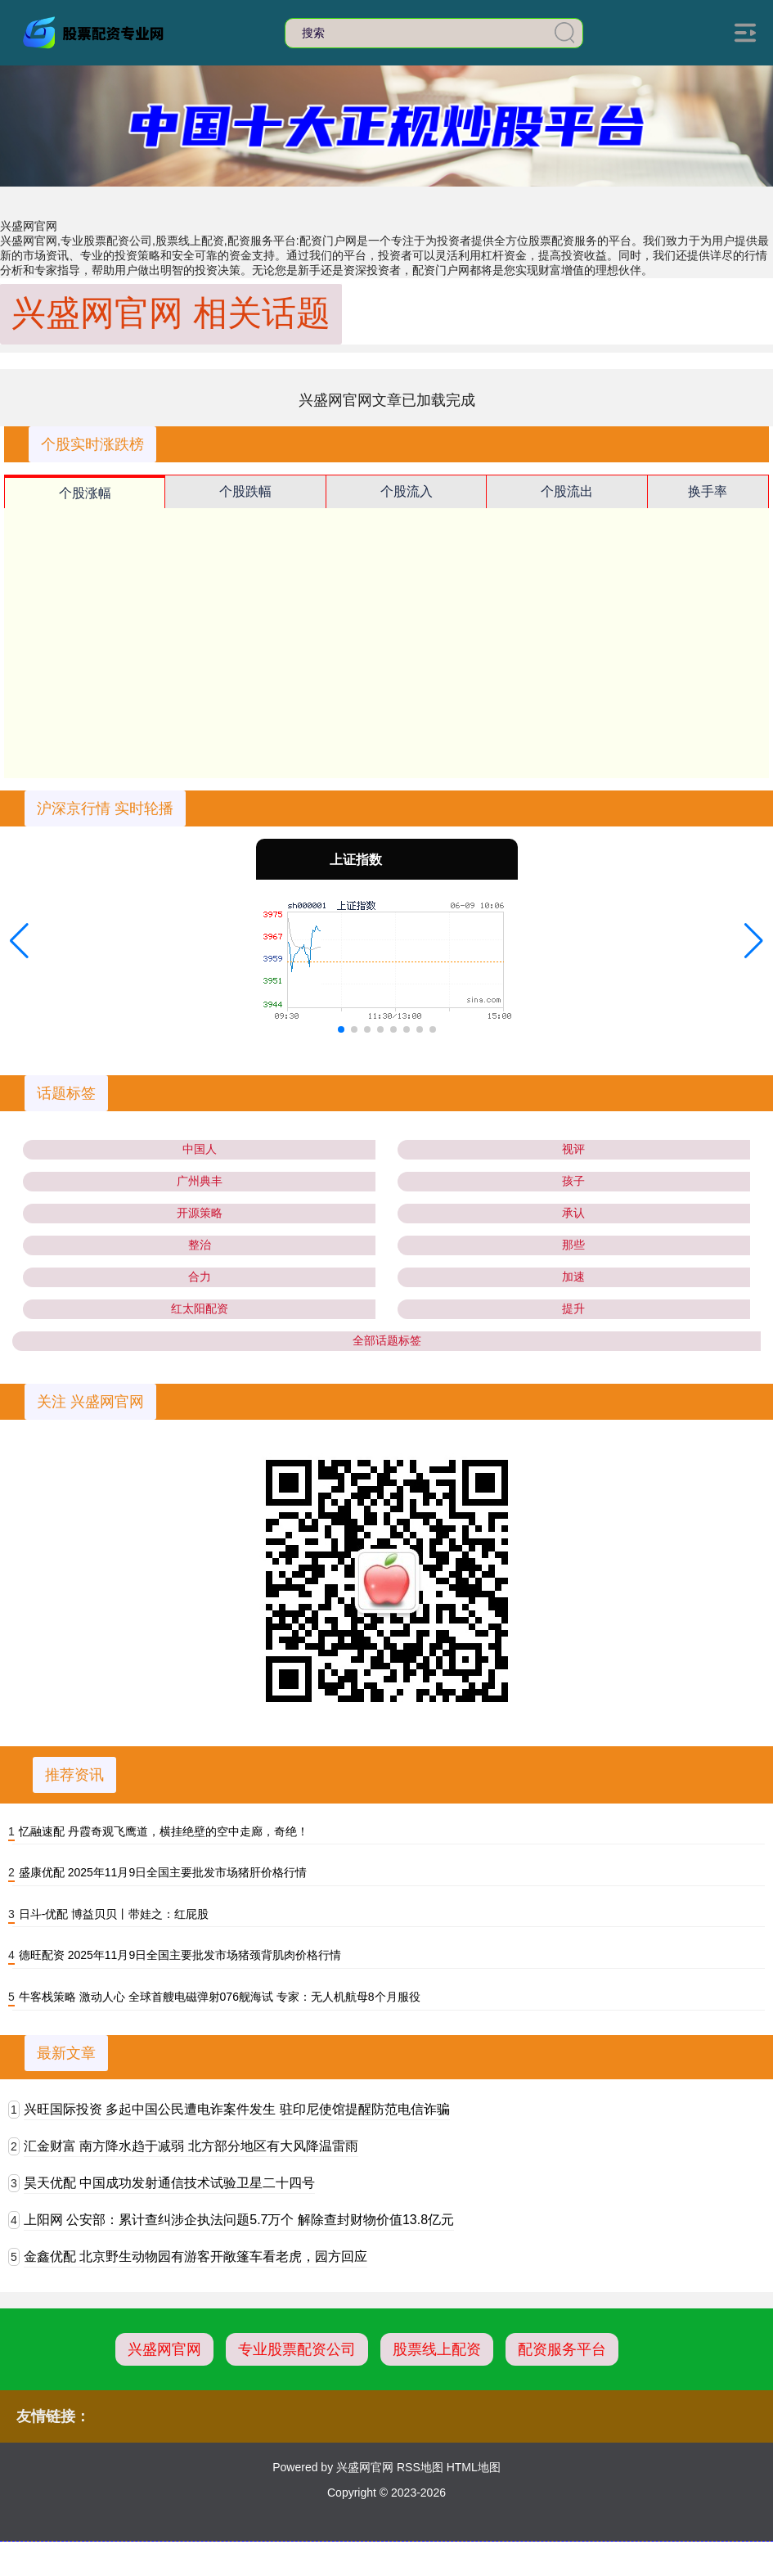 Image resolution: width=773 pixels, height=2576 pixels. What do you see at coordinates (420, 2467) in the screenshot?
I see `RSS地图` at bounding box center [420, 2467].